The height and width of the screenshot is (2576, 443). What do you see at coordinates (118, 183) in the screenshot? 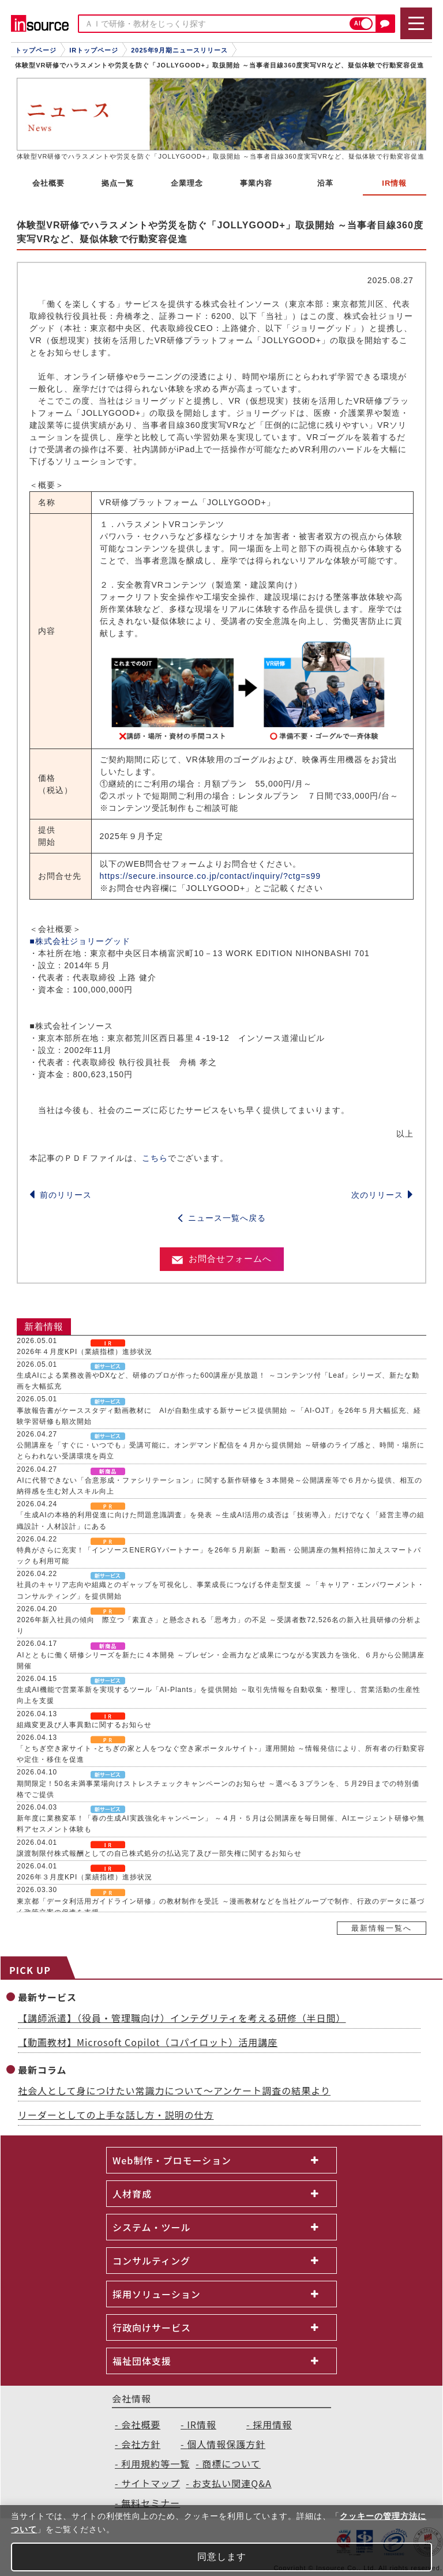
I see `拠点一覧` at bounding box center [118, 183].